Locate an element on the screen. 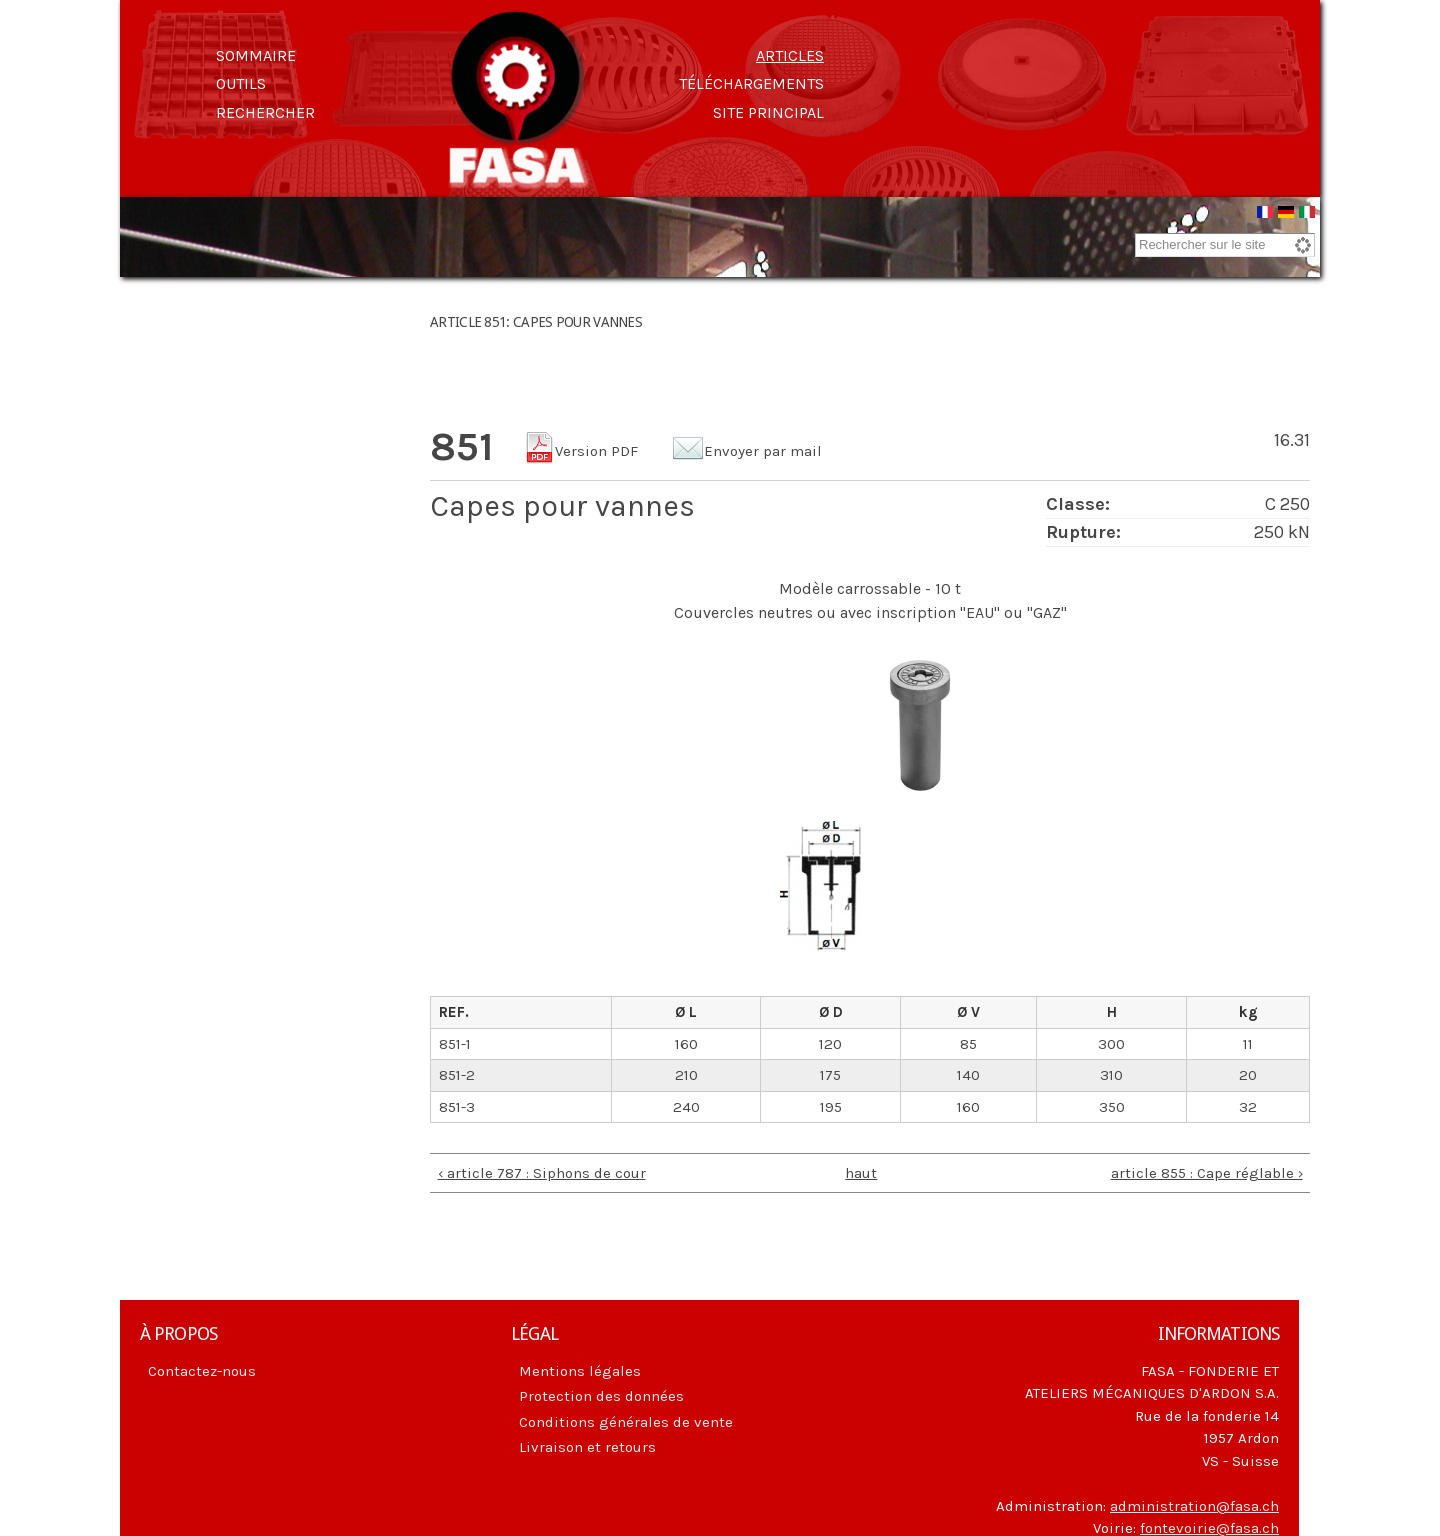  Articles is located at coordinates (790, 55).